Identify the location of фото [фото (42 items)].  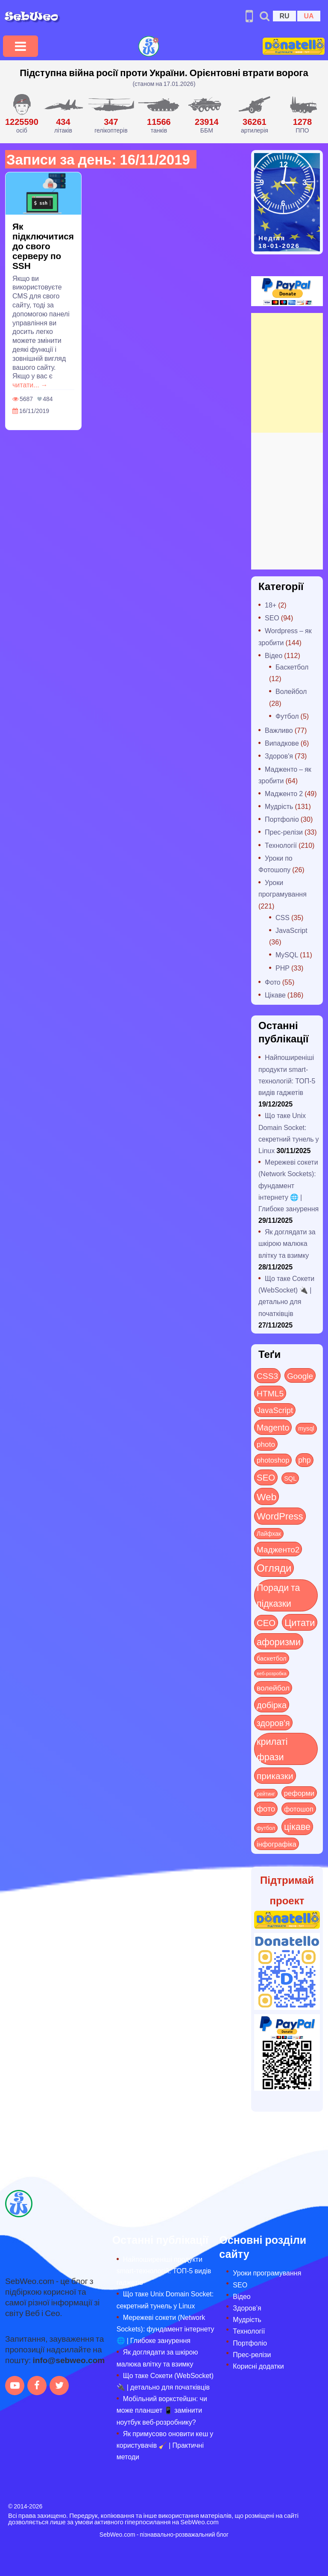
(266, 1808).